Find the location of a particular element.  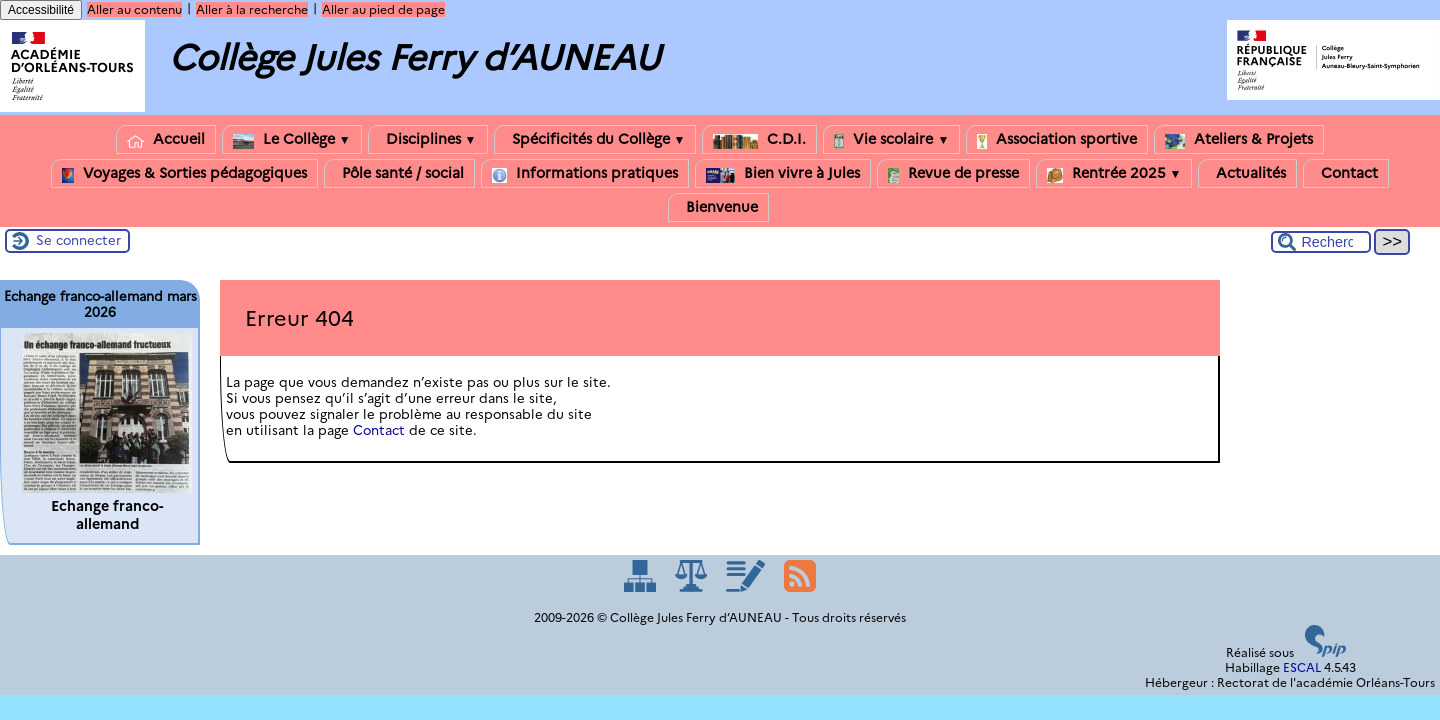

ESCAL is located at coordinates (1302, 667).